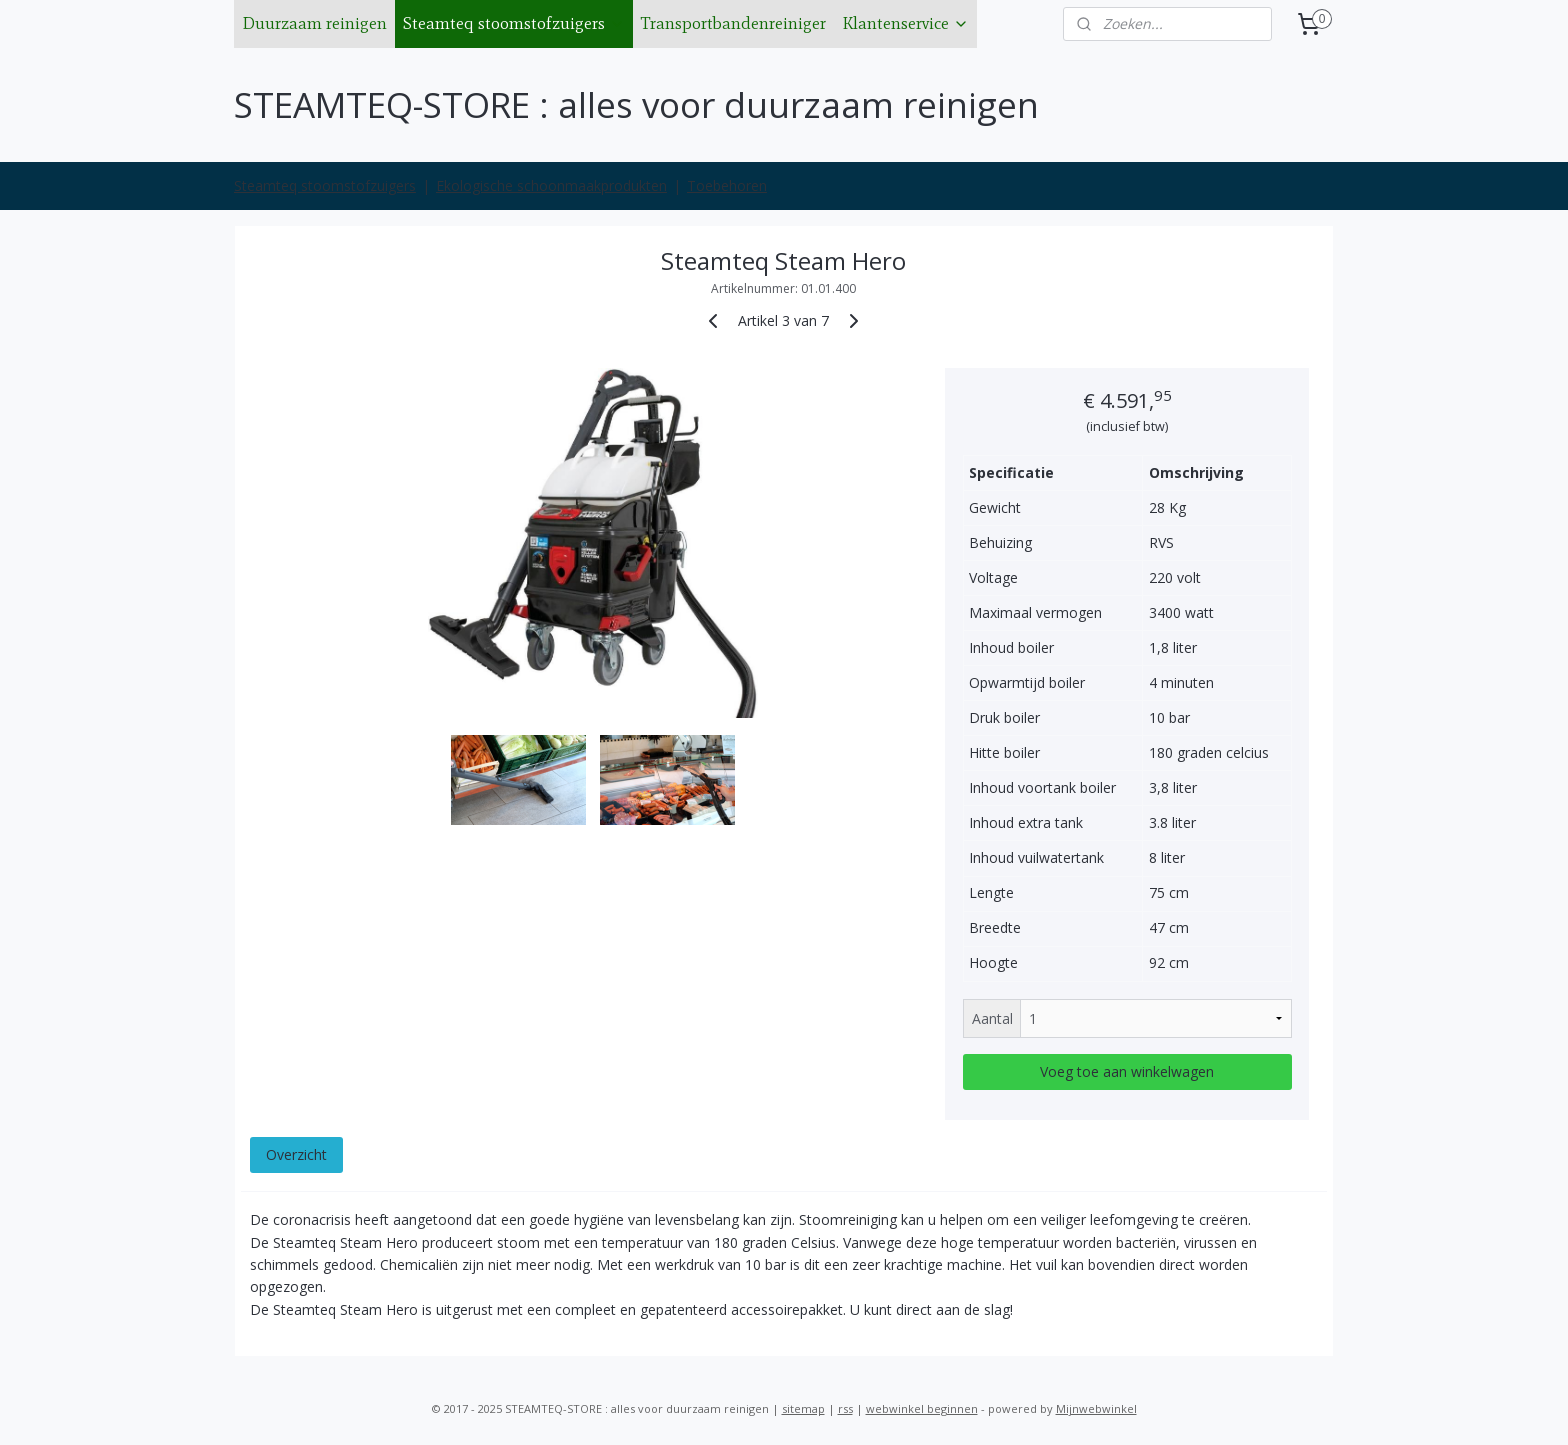  What do you see at coordinates (1096, 1408) in the screenshot?
I see `Mijnwebwinkel` at bounding box center [1096, 1408].